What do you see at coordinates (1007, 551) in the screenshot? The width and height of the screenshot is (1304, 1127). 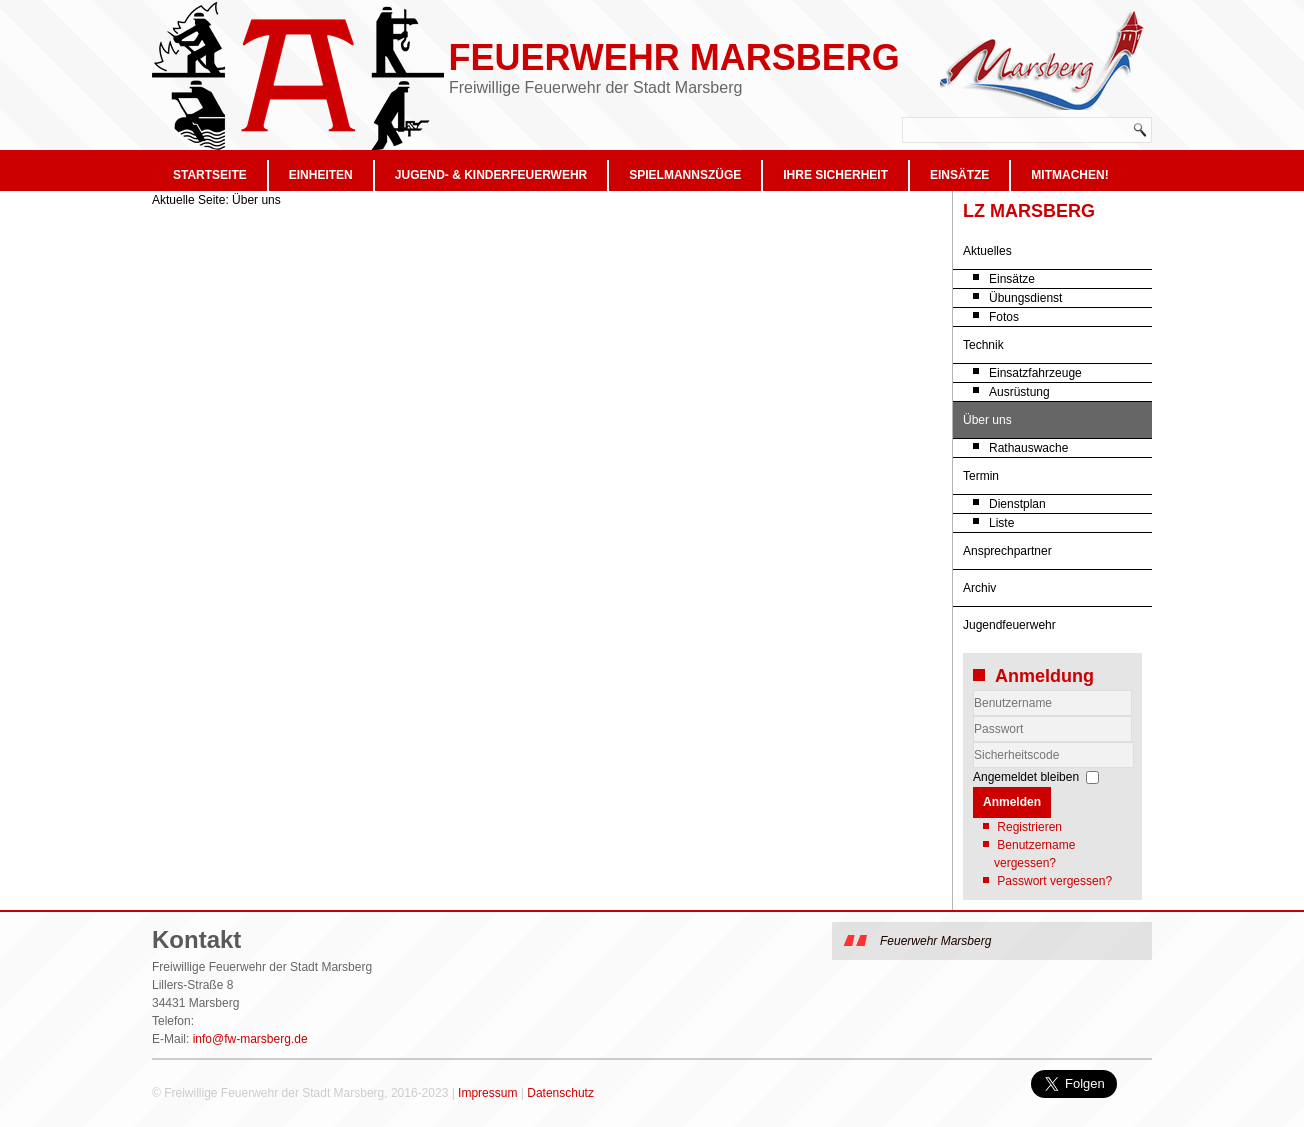 I see `Ansprechpartner` at bounding box center [1007, 551].